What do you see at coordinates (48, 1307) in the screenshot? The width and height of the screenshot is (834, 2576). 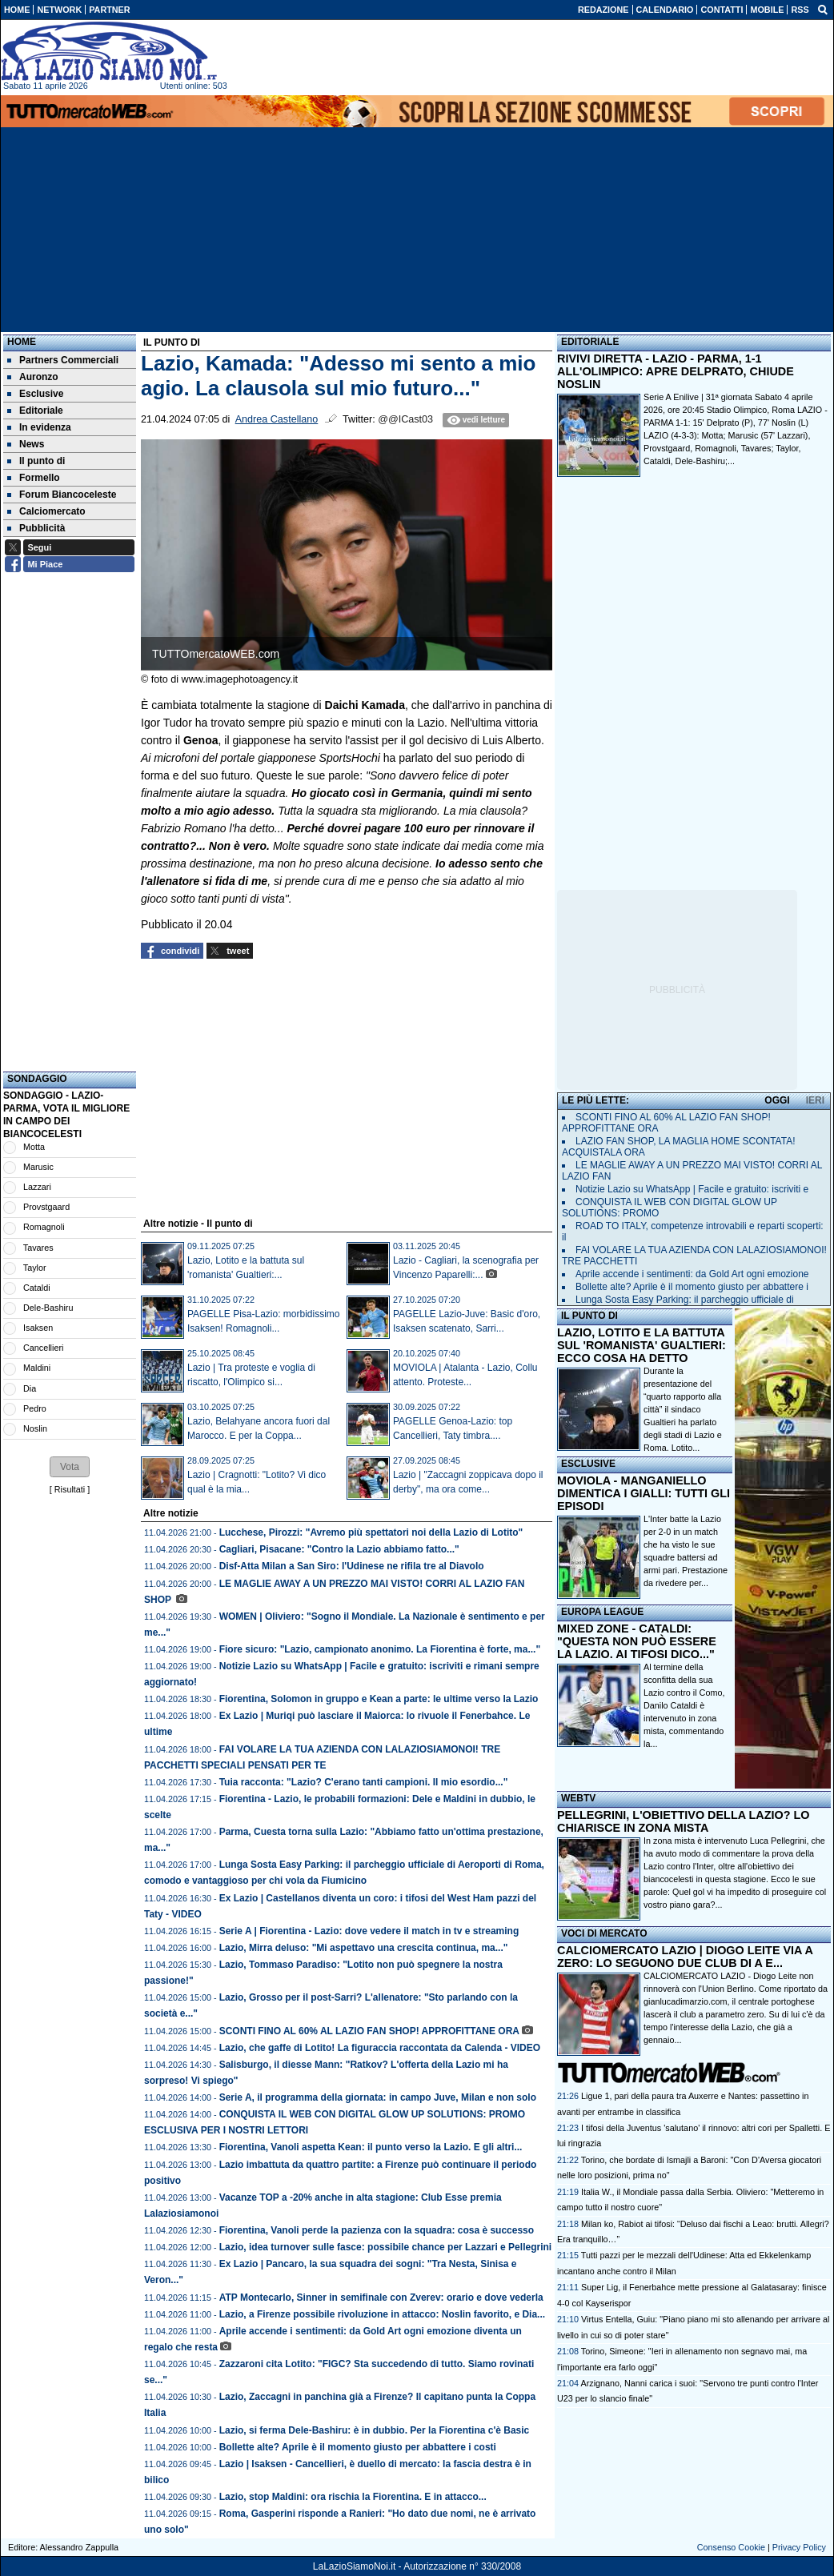 I see `Dele-Bashiru` at bounding box center [48, 1307].